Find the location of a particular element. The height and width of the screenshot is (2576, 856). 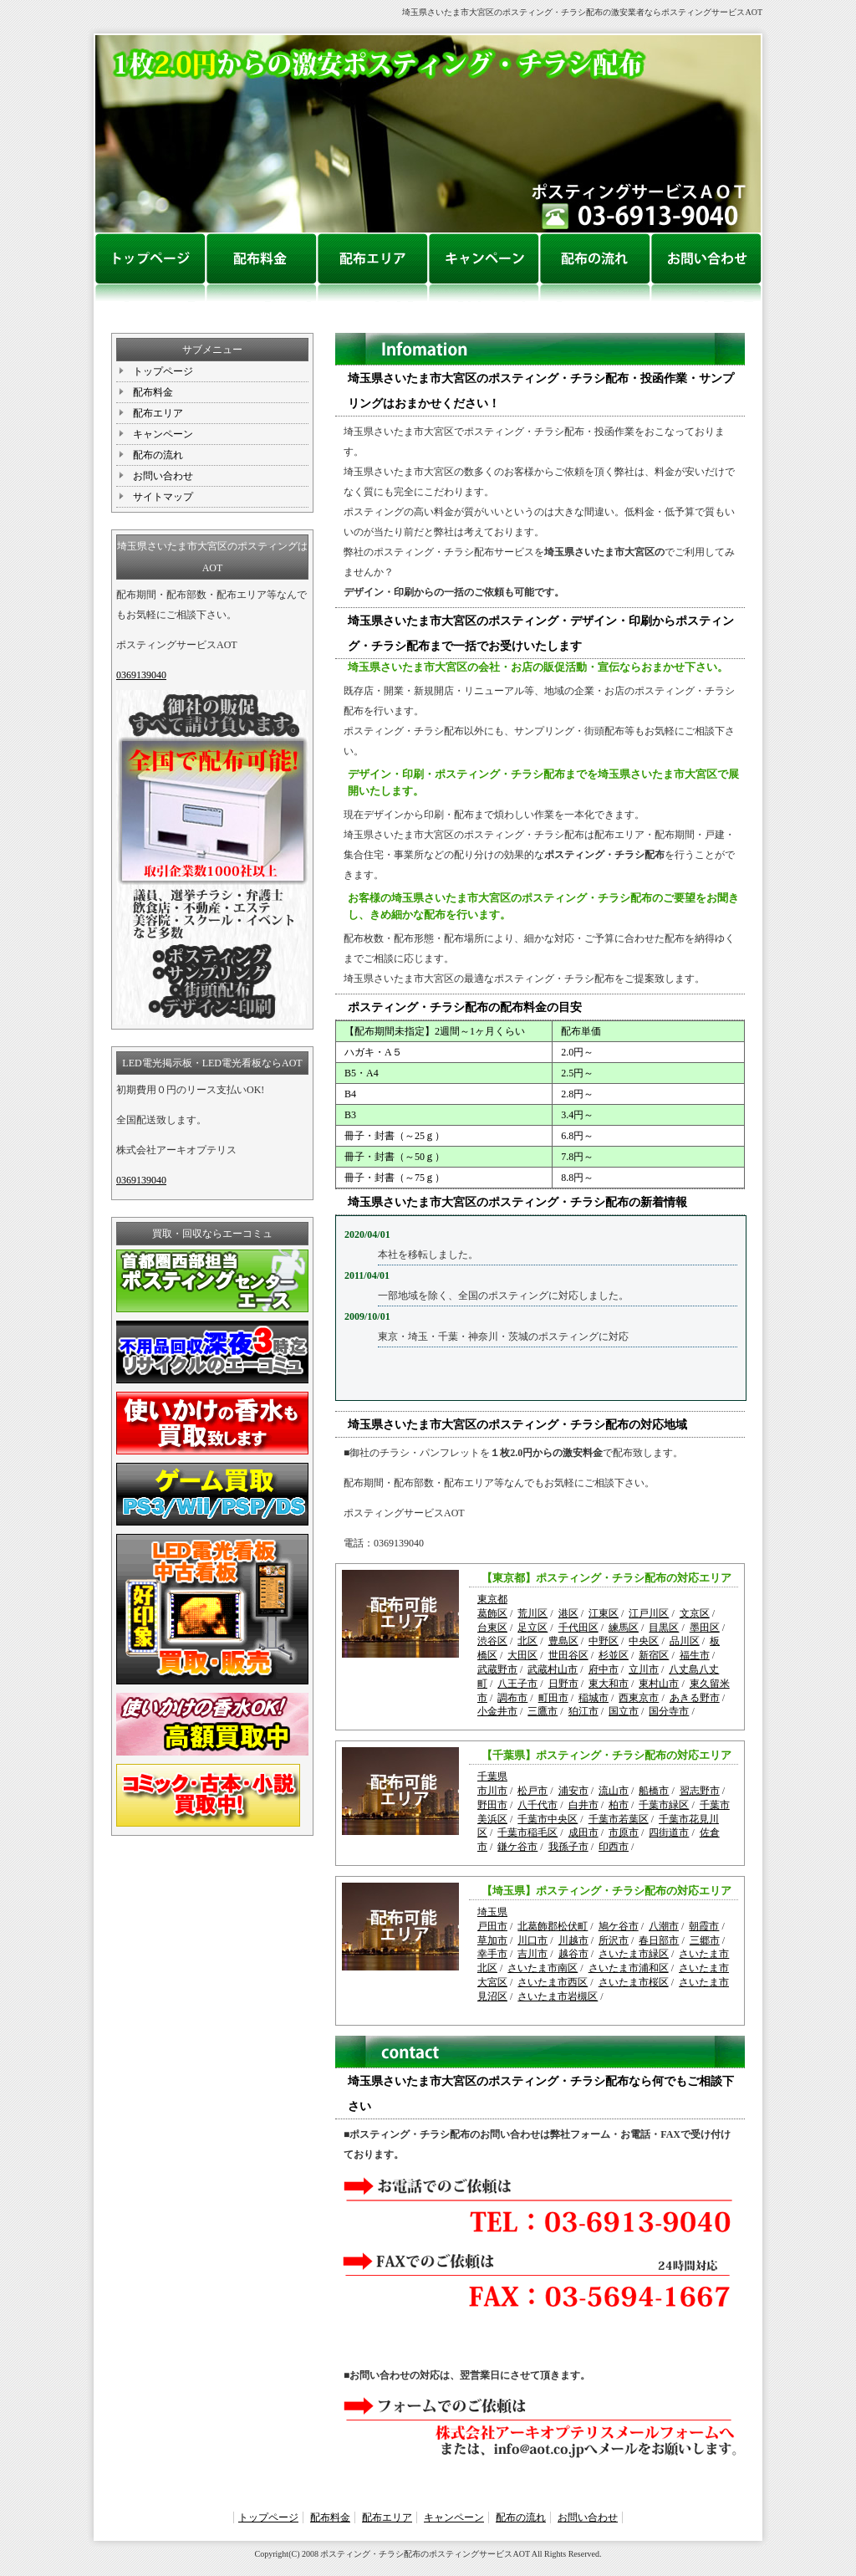

四街道市 is located at coordinates (669, 1832).